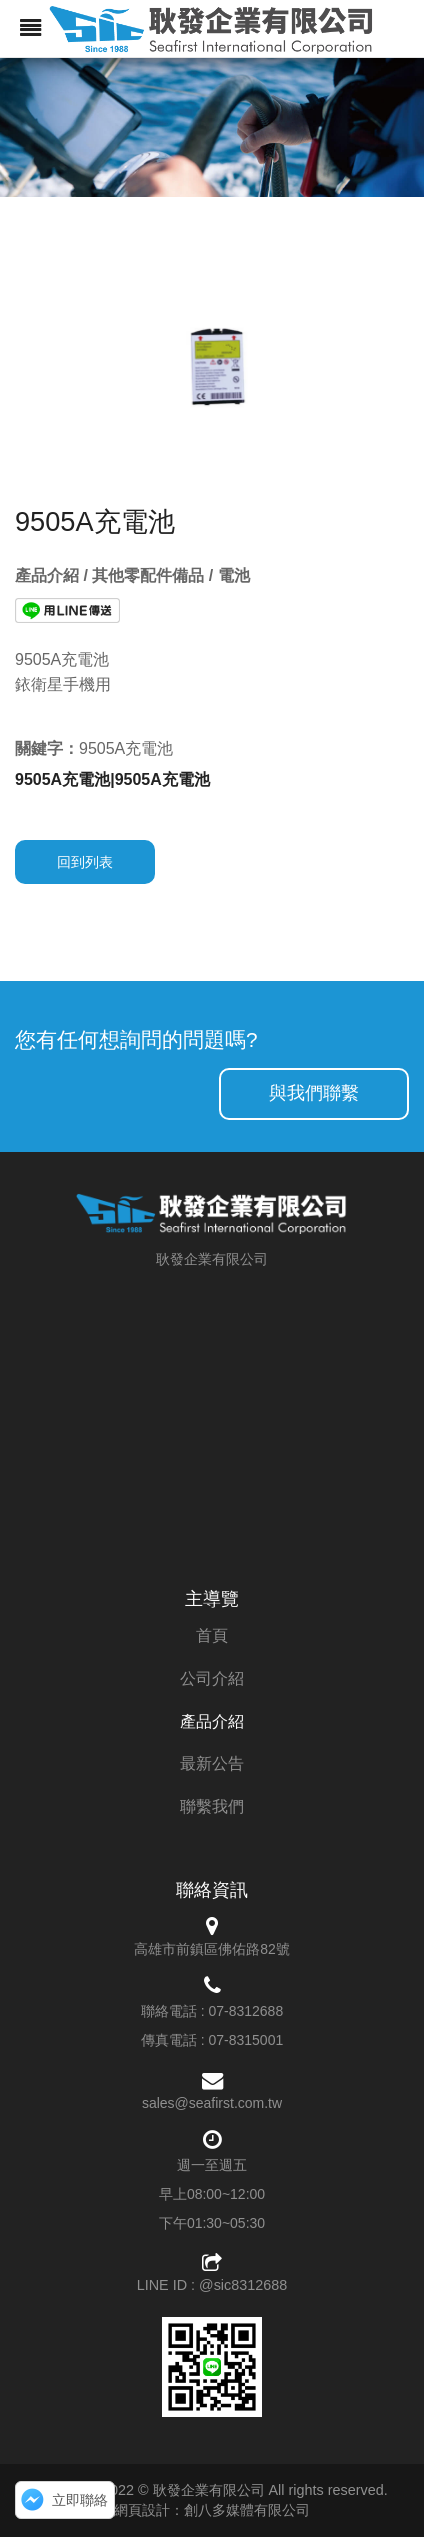  What do you see at coordinates (212, 1763) in the screenshot?
I see `最新公告` at bounding box center [212, 1763].